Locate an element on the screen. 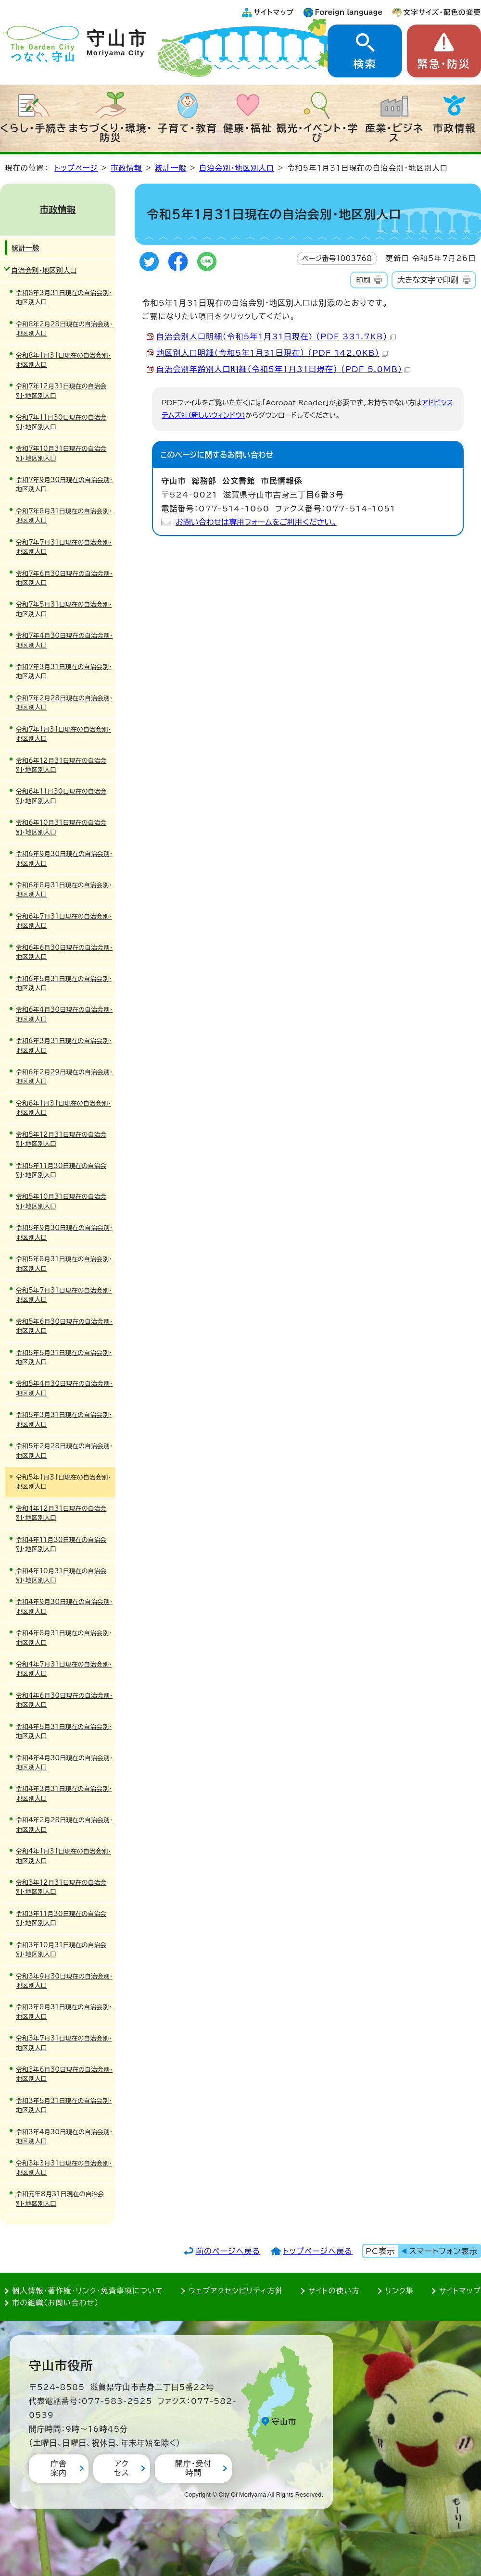  まちづくり・環境・防災 is located at coordinates (111, 132).